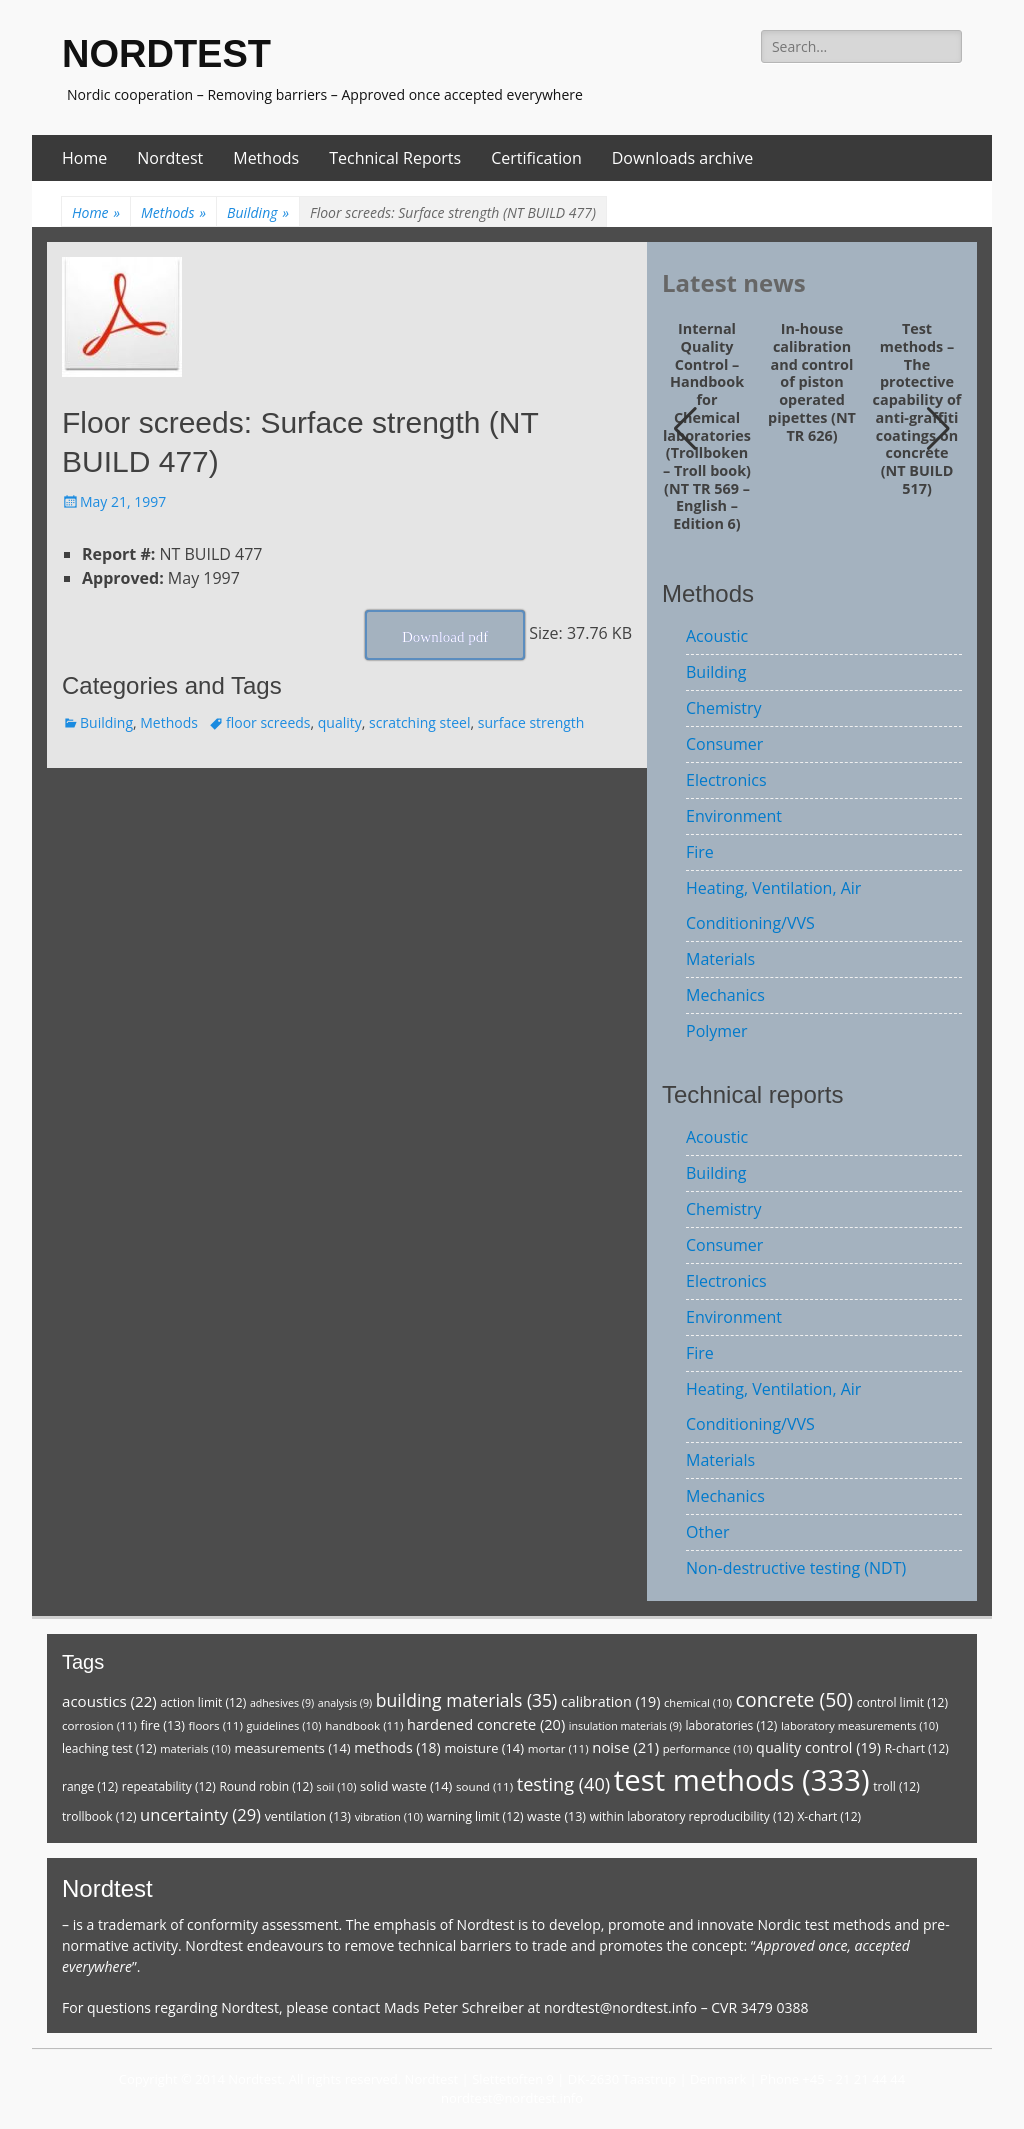 The width and height of the screenshot is (1024, 2129). Describe the element at coordinates (258, 212) in the screenshot. I see `Building` at that location.